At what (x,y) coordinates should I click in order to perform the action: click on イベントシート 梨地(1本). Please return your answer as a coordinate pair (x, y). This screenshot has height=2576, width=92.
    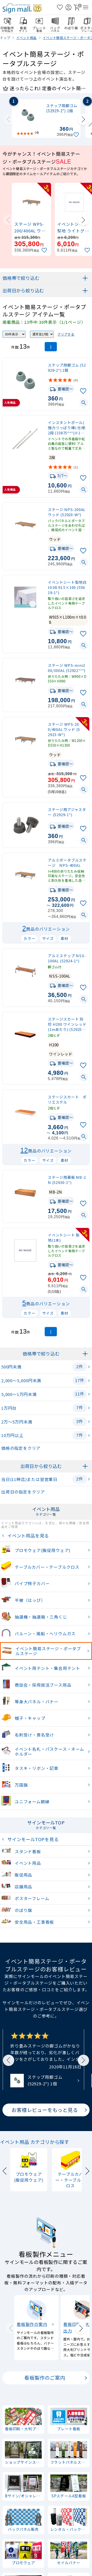
    Looking at the image, I should click on (64, 1237).